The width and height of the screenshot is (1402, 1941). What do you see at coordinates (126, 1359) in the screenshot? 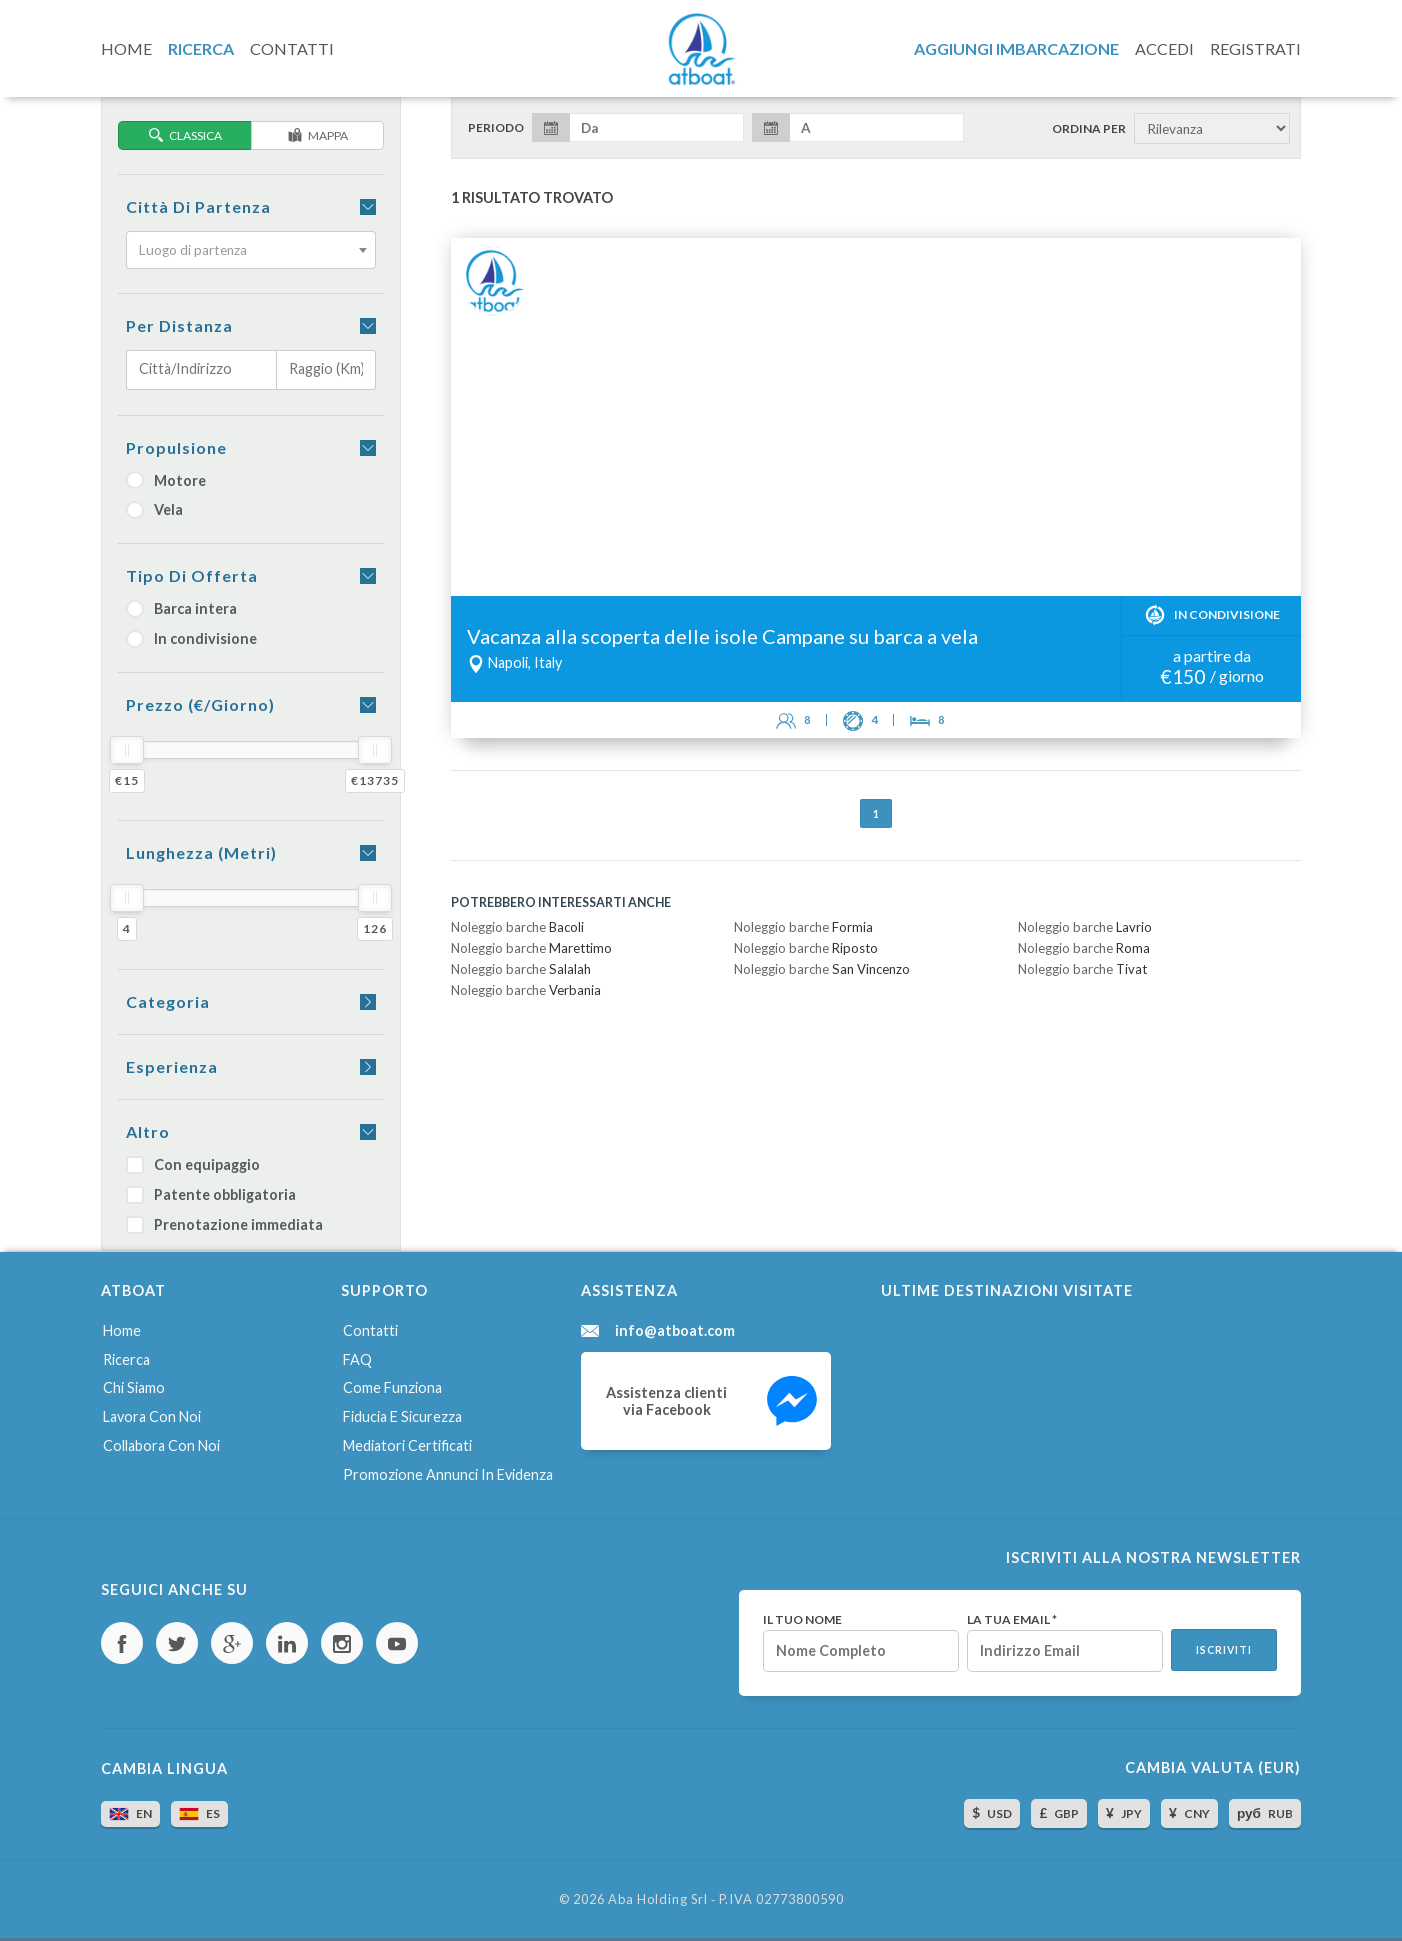
I see `Ricerca` at bounding box center [126, 1359].